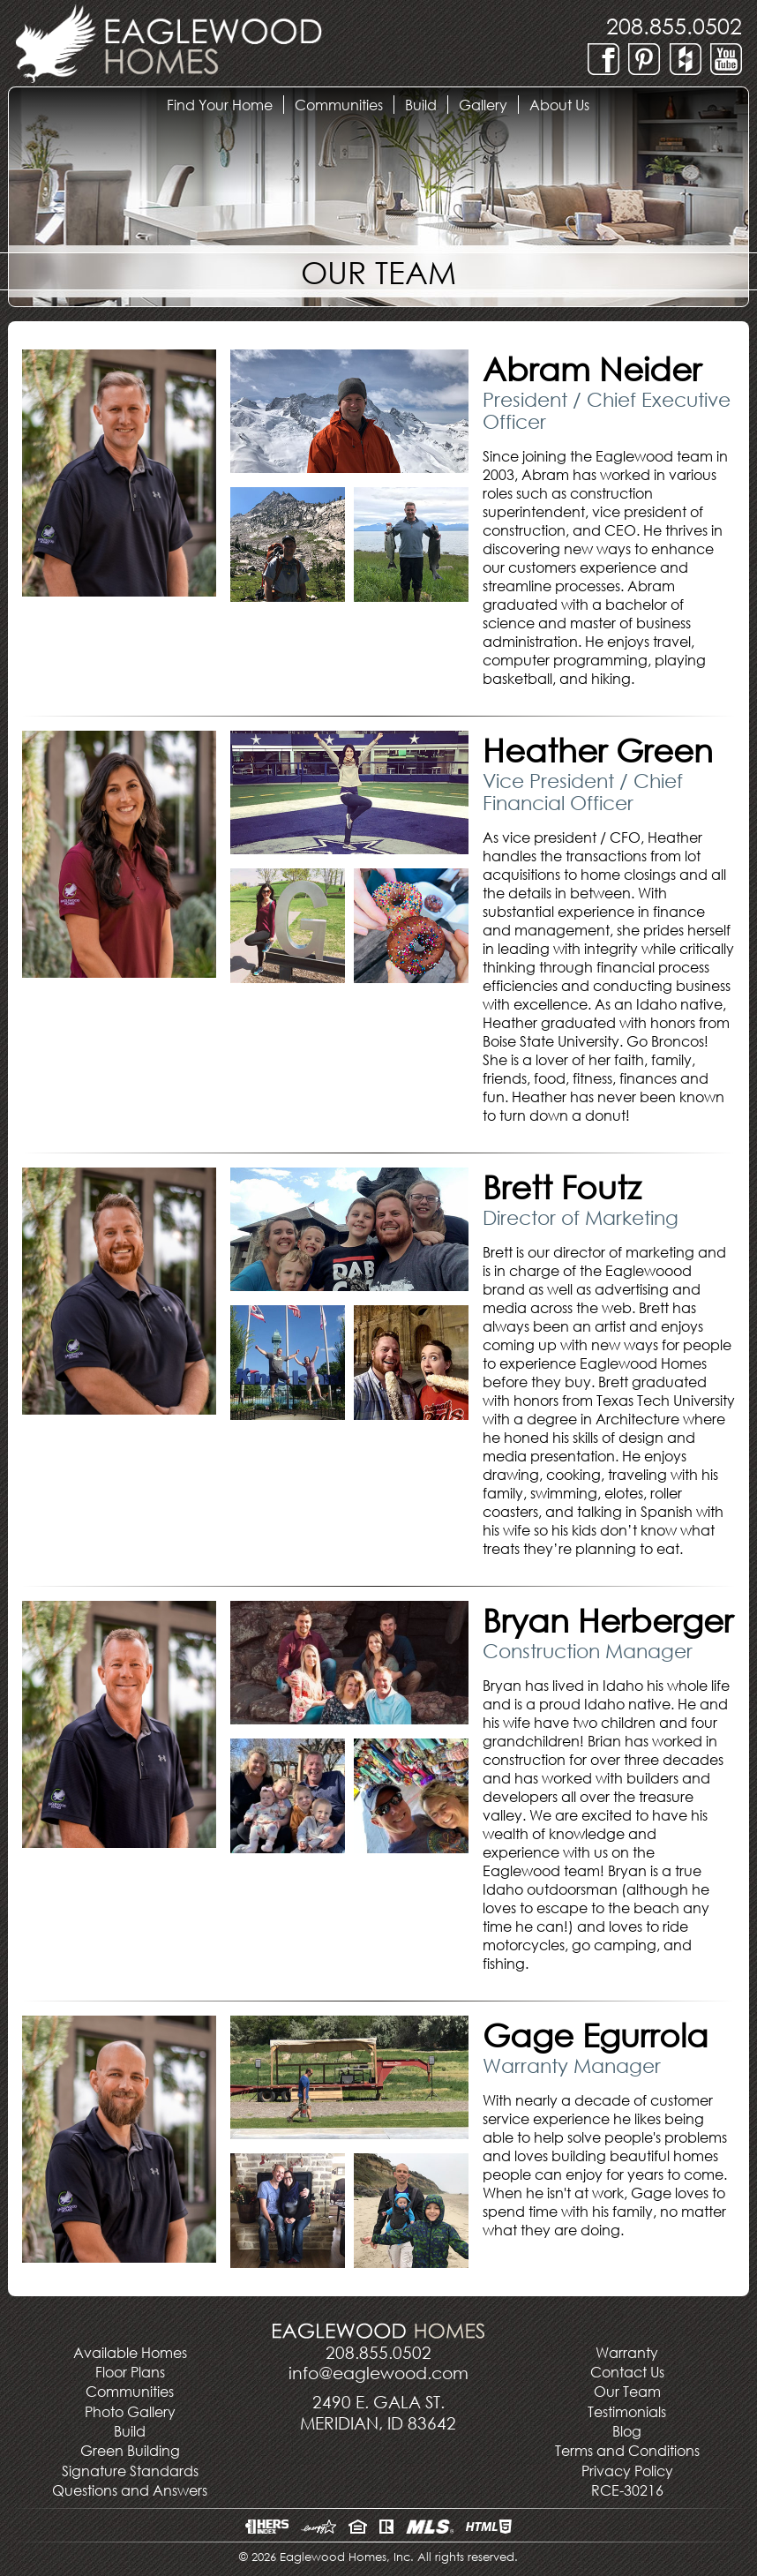 The height and width of the screenshot is (2576, 757). I want to click on Communities, so click(130, 2391).